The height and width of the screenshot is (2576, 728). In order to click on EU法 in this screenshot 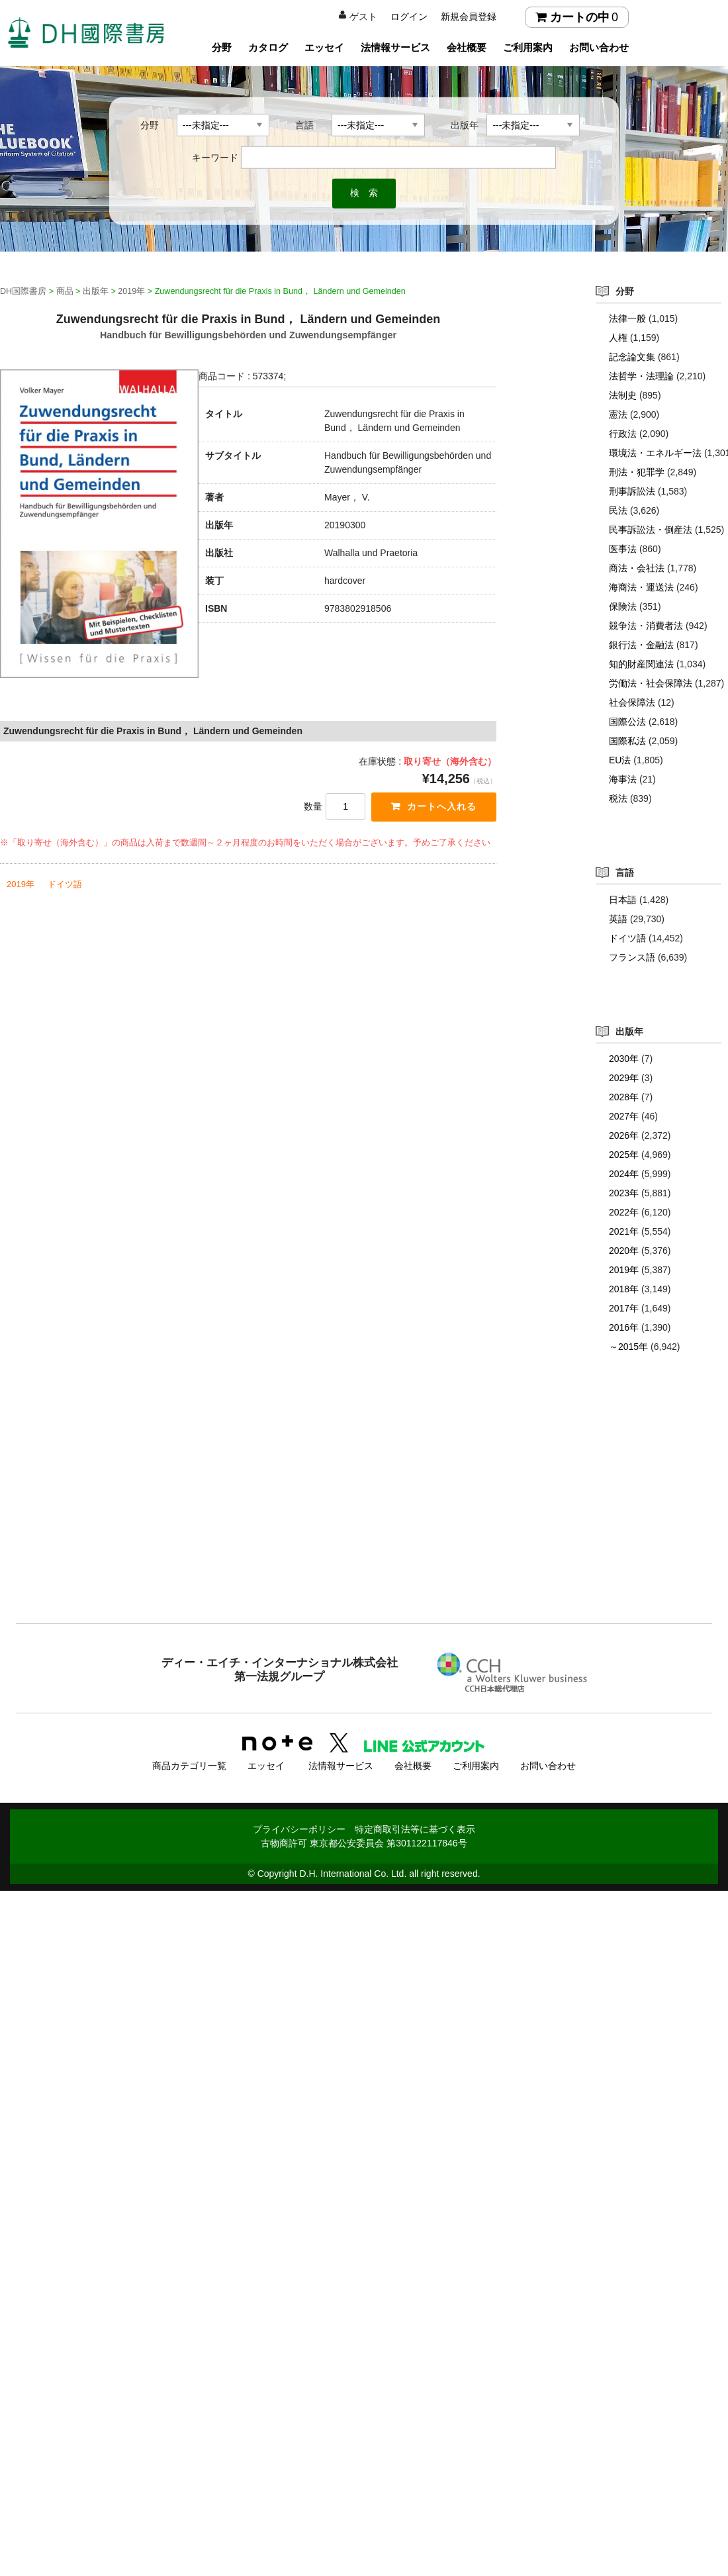, I will do `click(620, 760)`.